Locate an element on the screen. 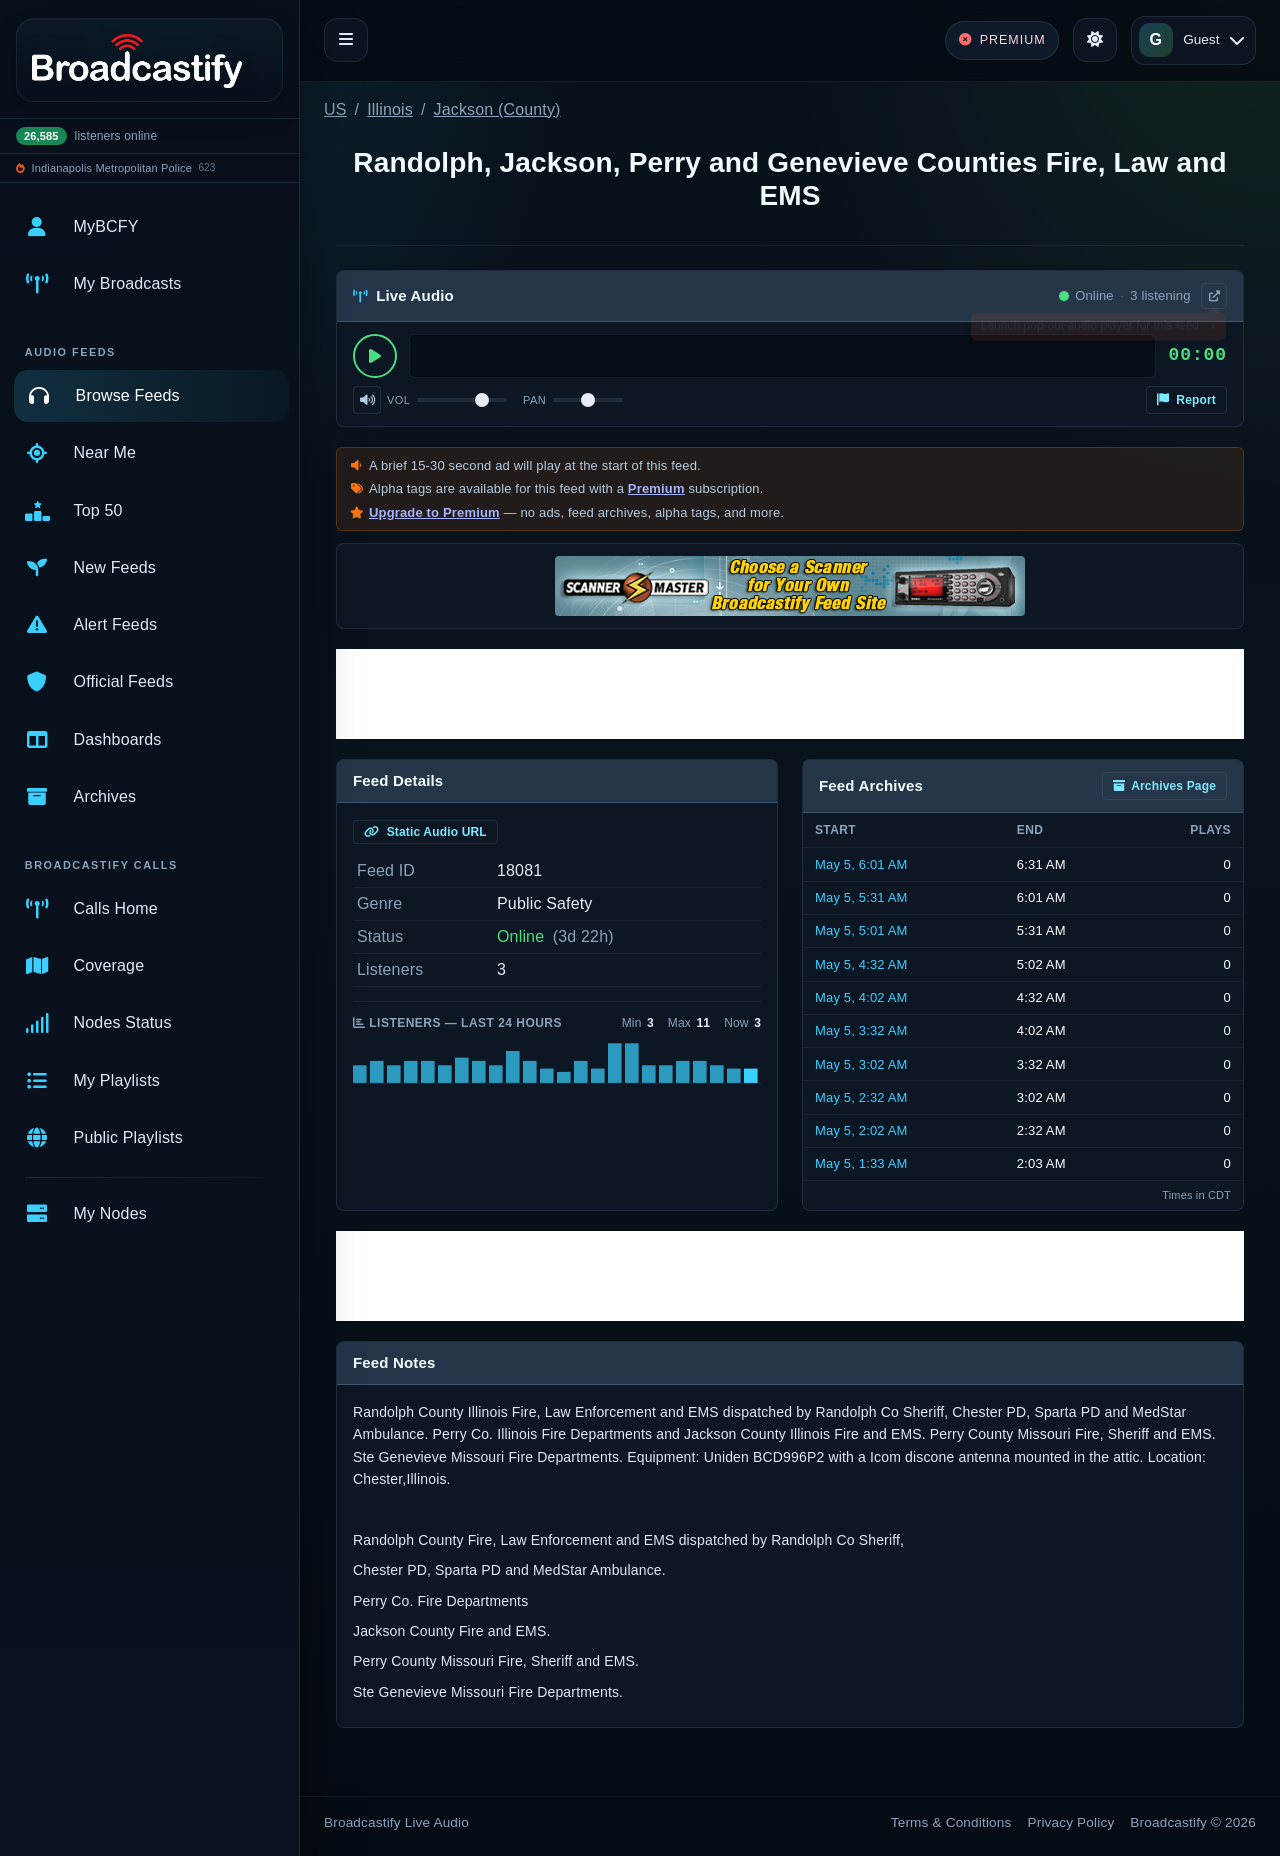 The width and height of the screenshot is (1280, 1856). May 5, 4:02 AM is located at coordinates (861, 997).